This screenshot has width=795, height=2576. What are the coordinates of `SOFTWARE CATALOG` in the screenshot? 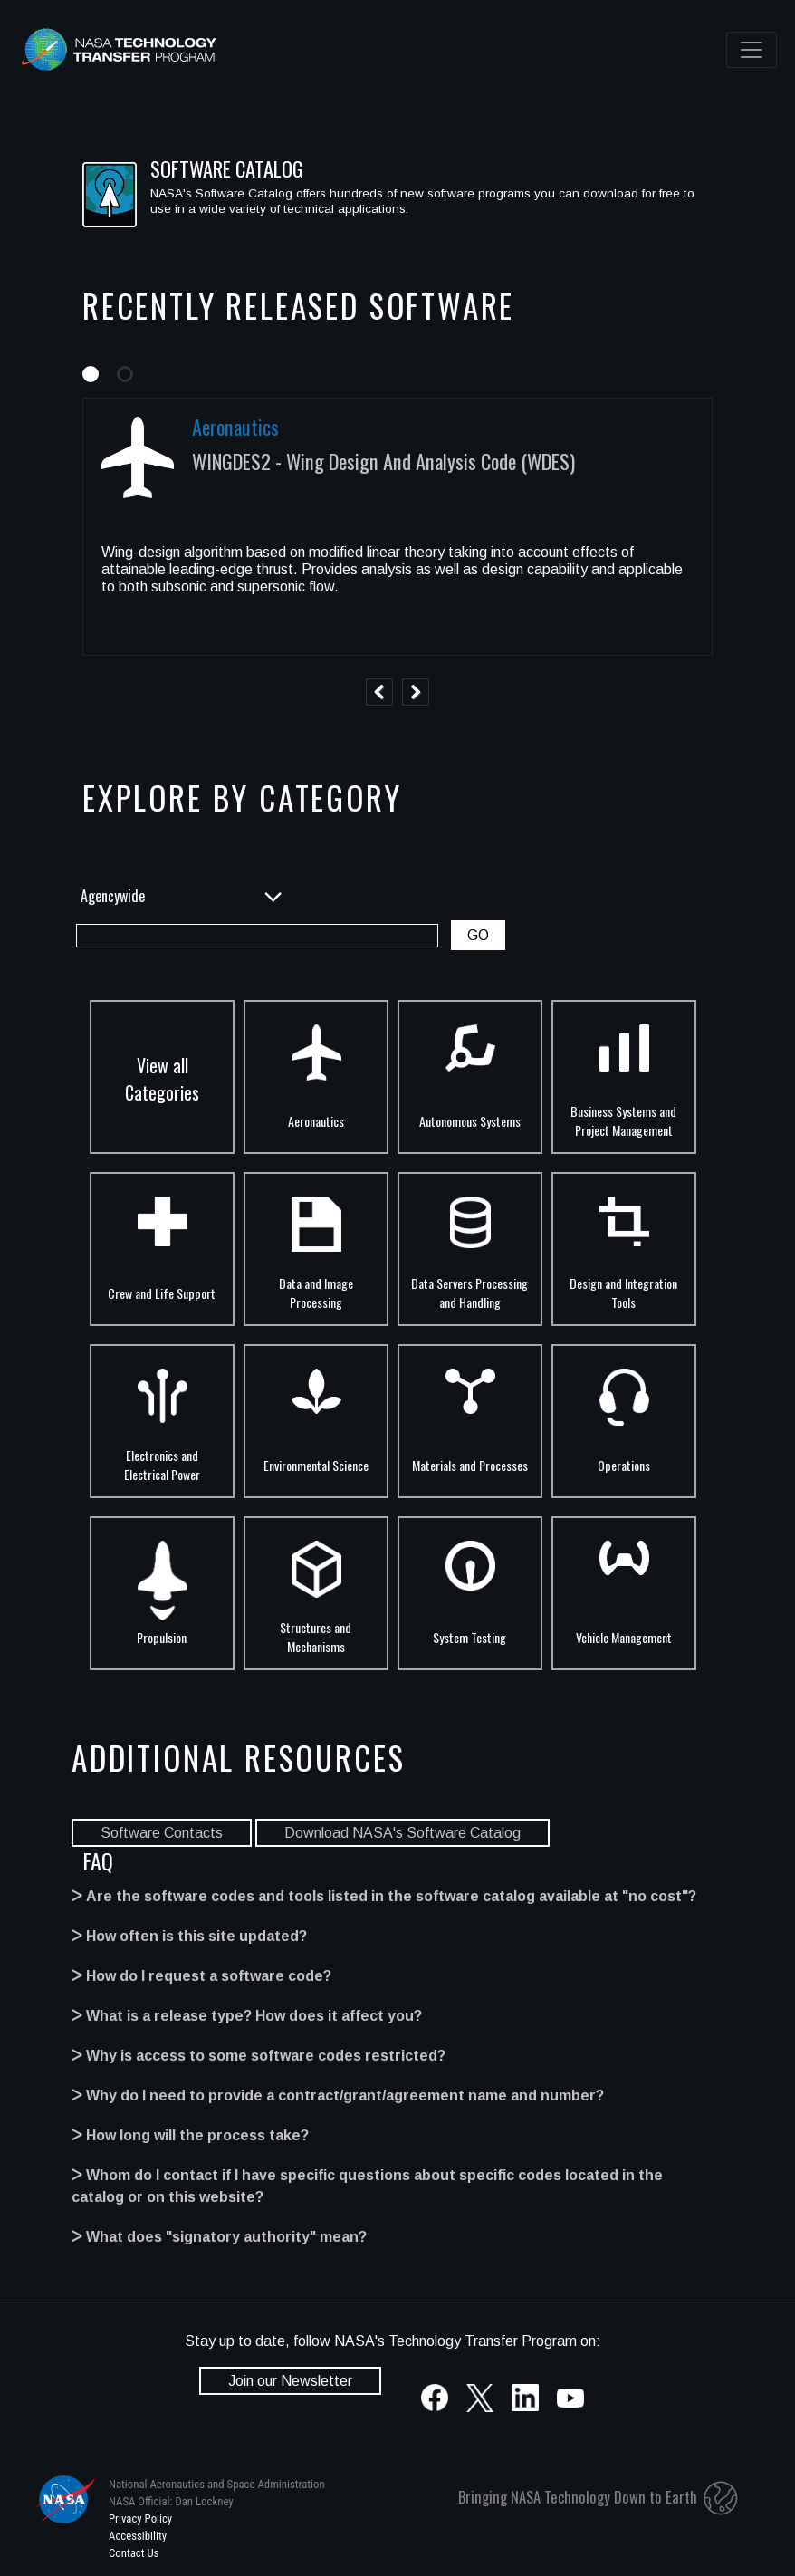 It's located at (226, 168).